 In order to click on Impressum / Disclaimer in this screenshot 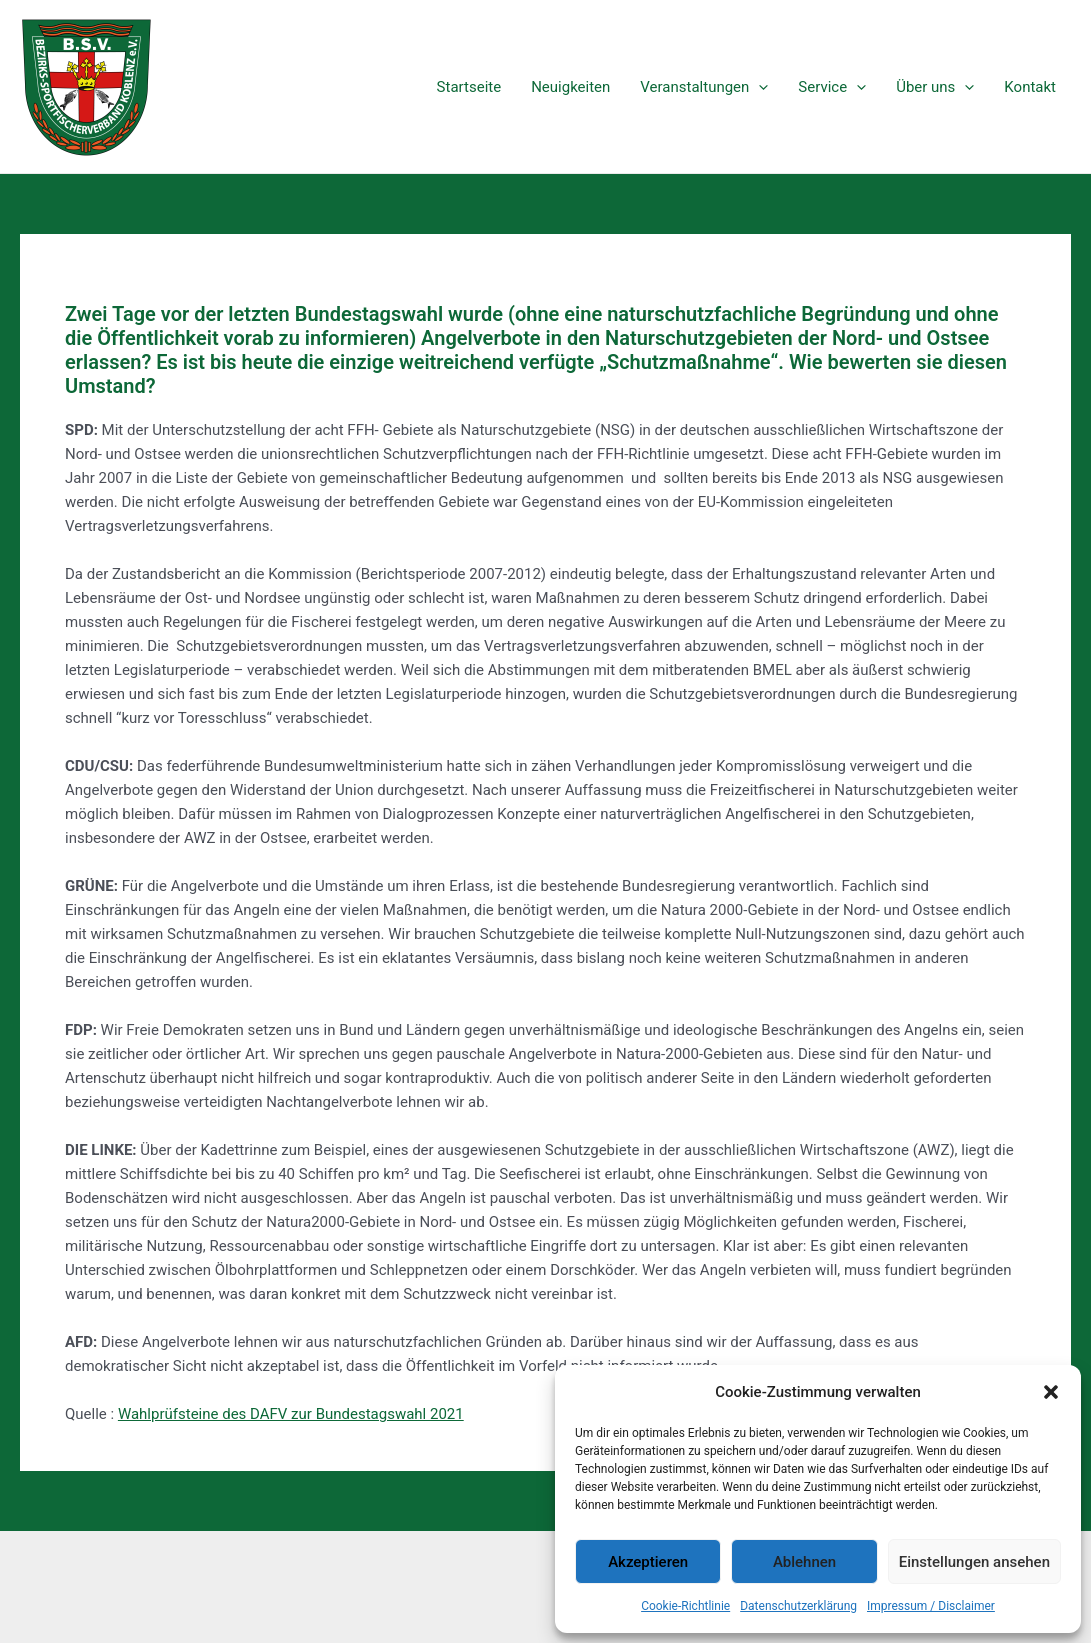, I will do `click(931, 1606)`.